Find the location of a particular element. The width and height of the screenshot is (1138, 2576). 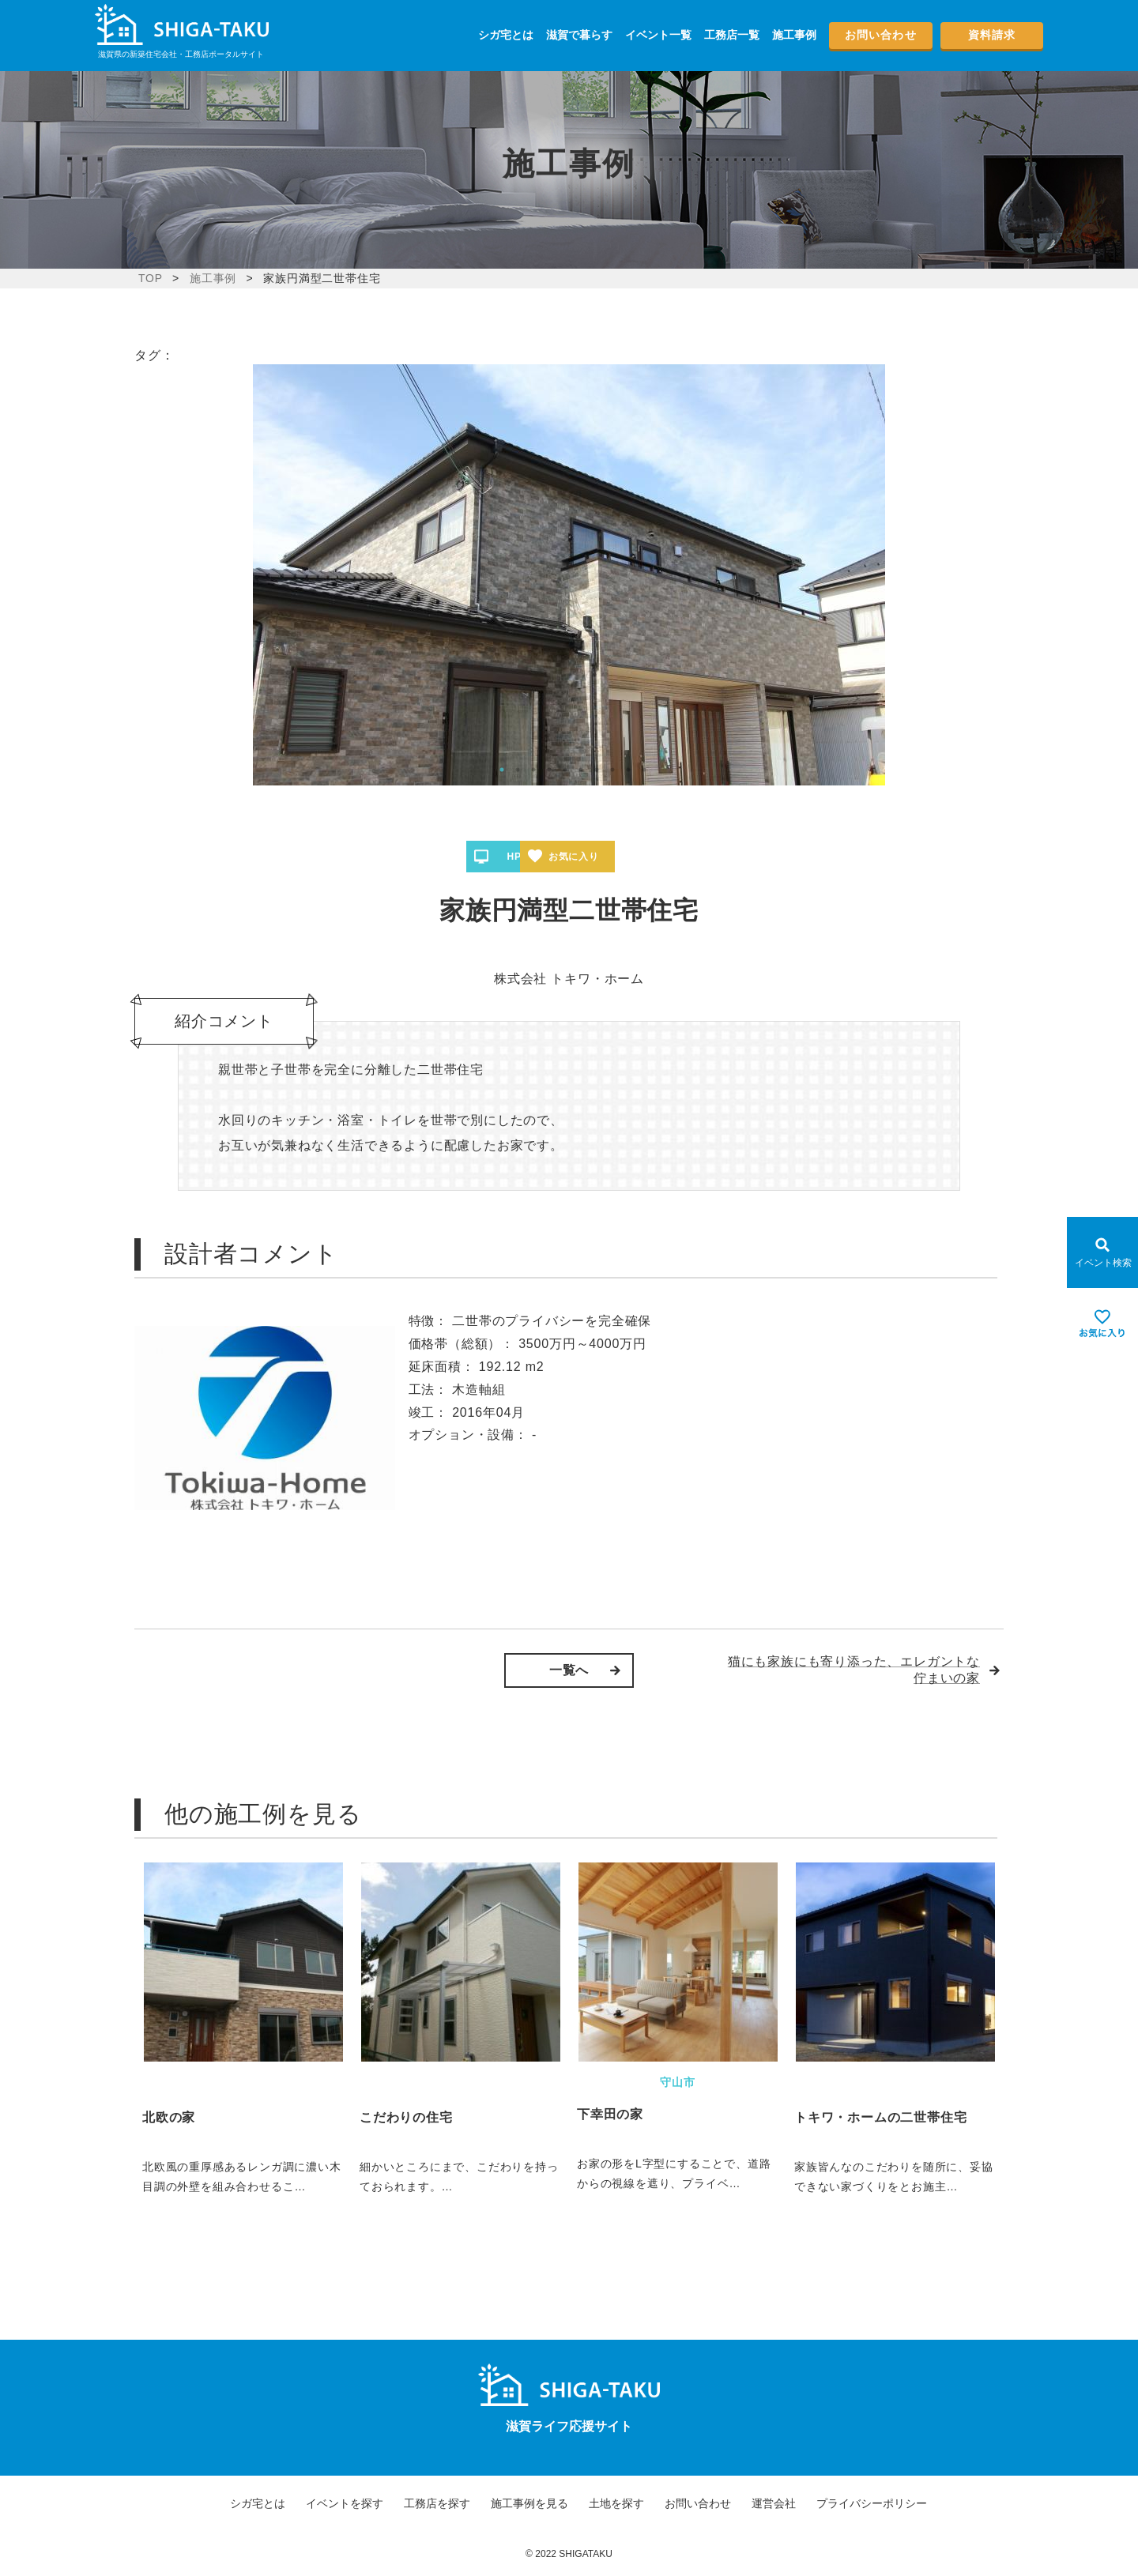

[Open modal] is located at coordinates (1102, 1252).